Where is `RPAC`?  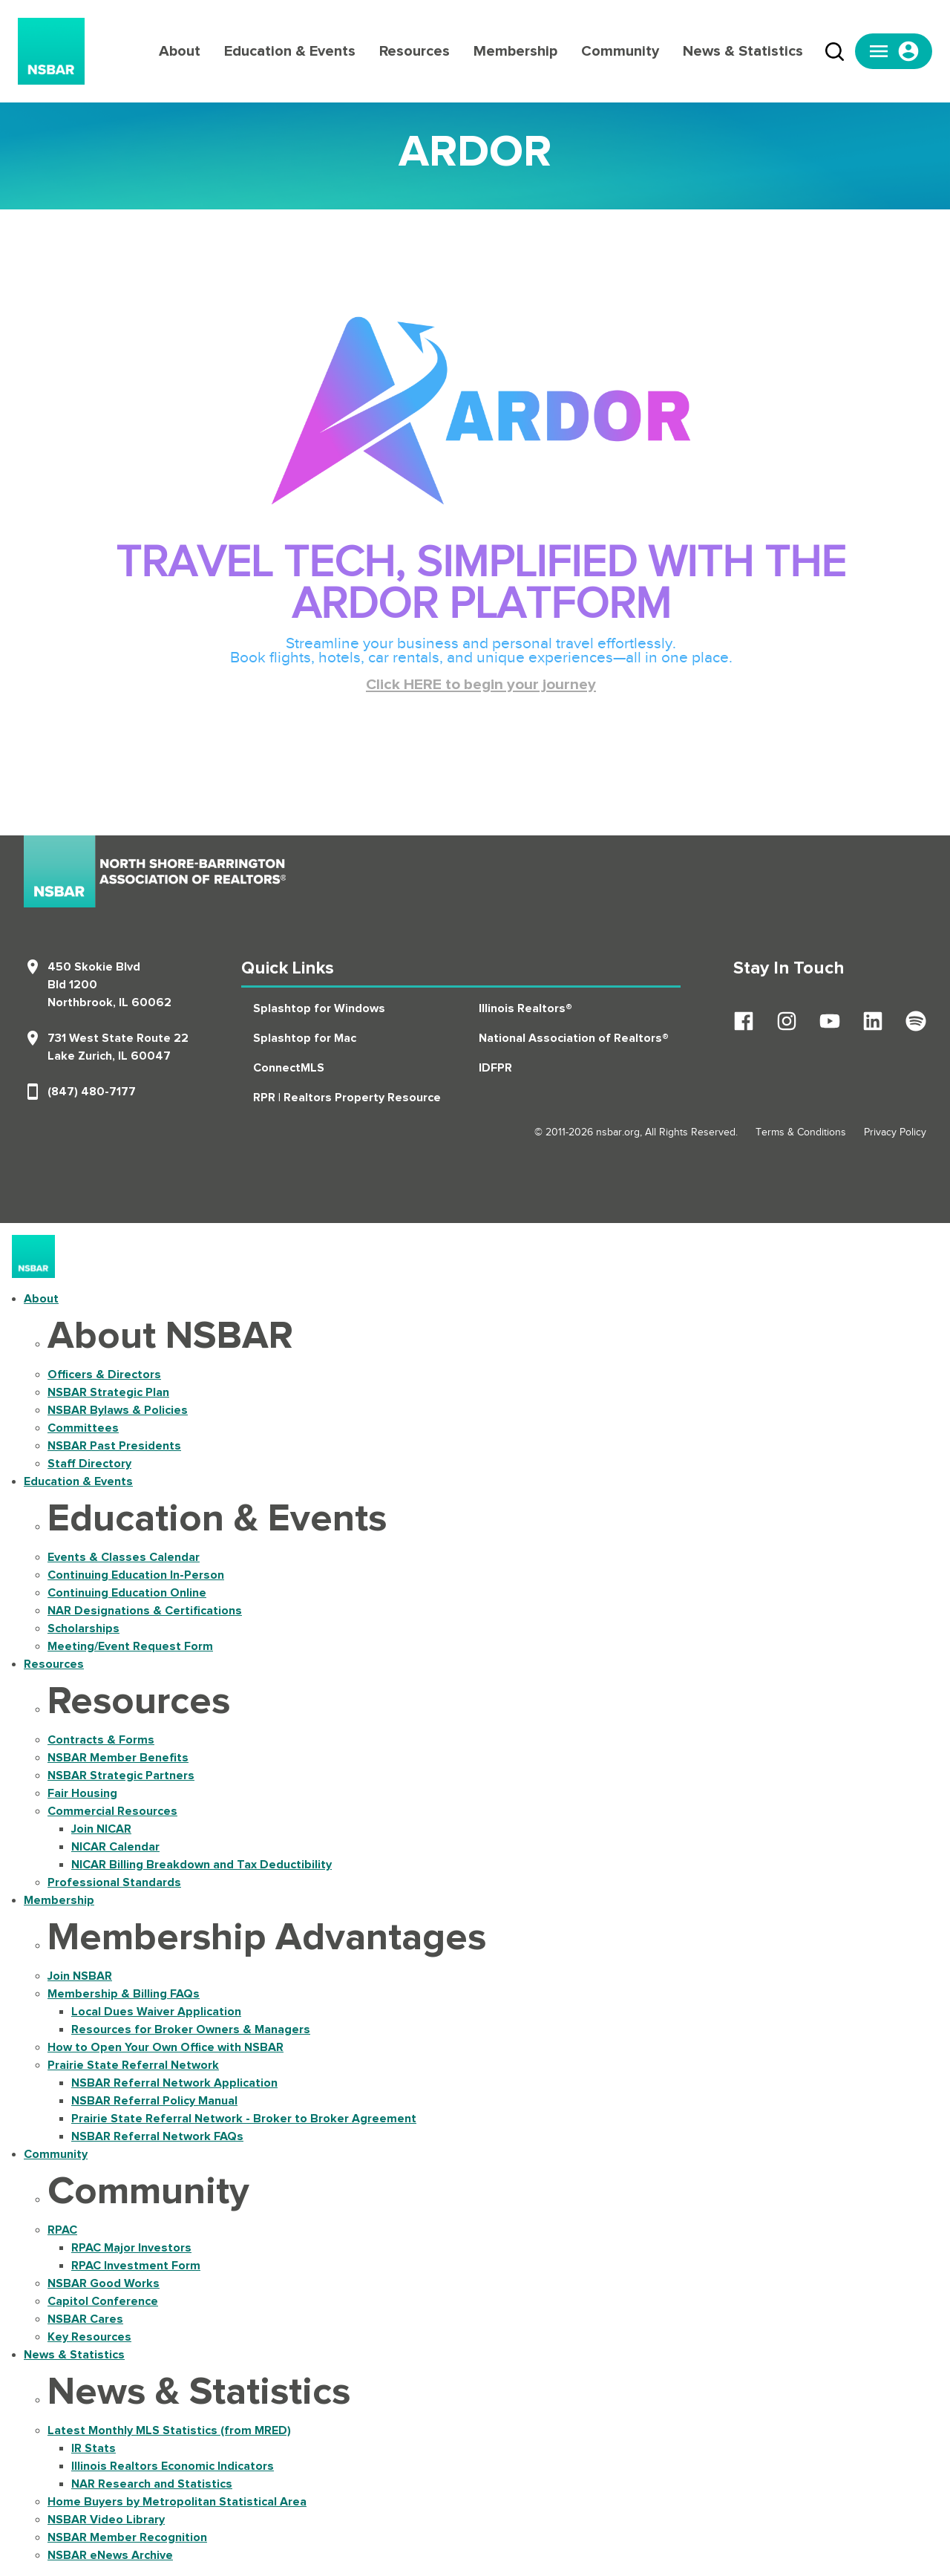 RPAC is located at coordinates (62, 2230).